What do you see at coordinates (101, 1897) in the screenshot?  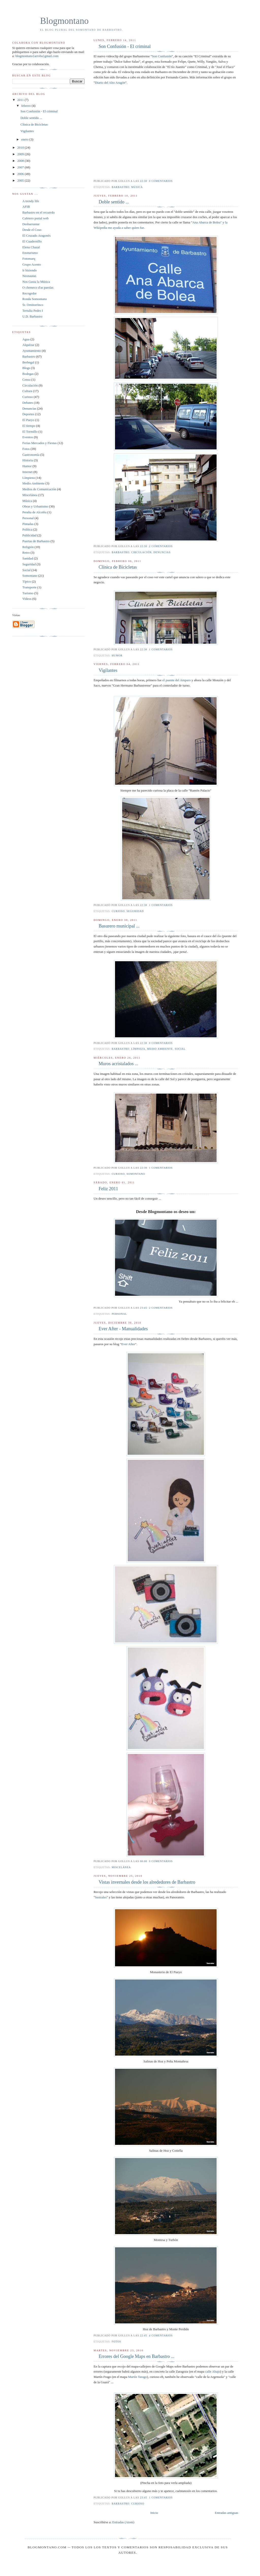 I see `Sestrales` at bounding box center [101, 1897].